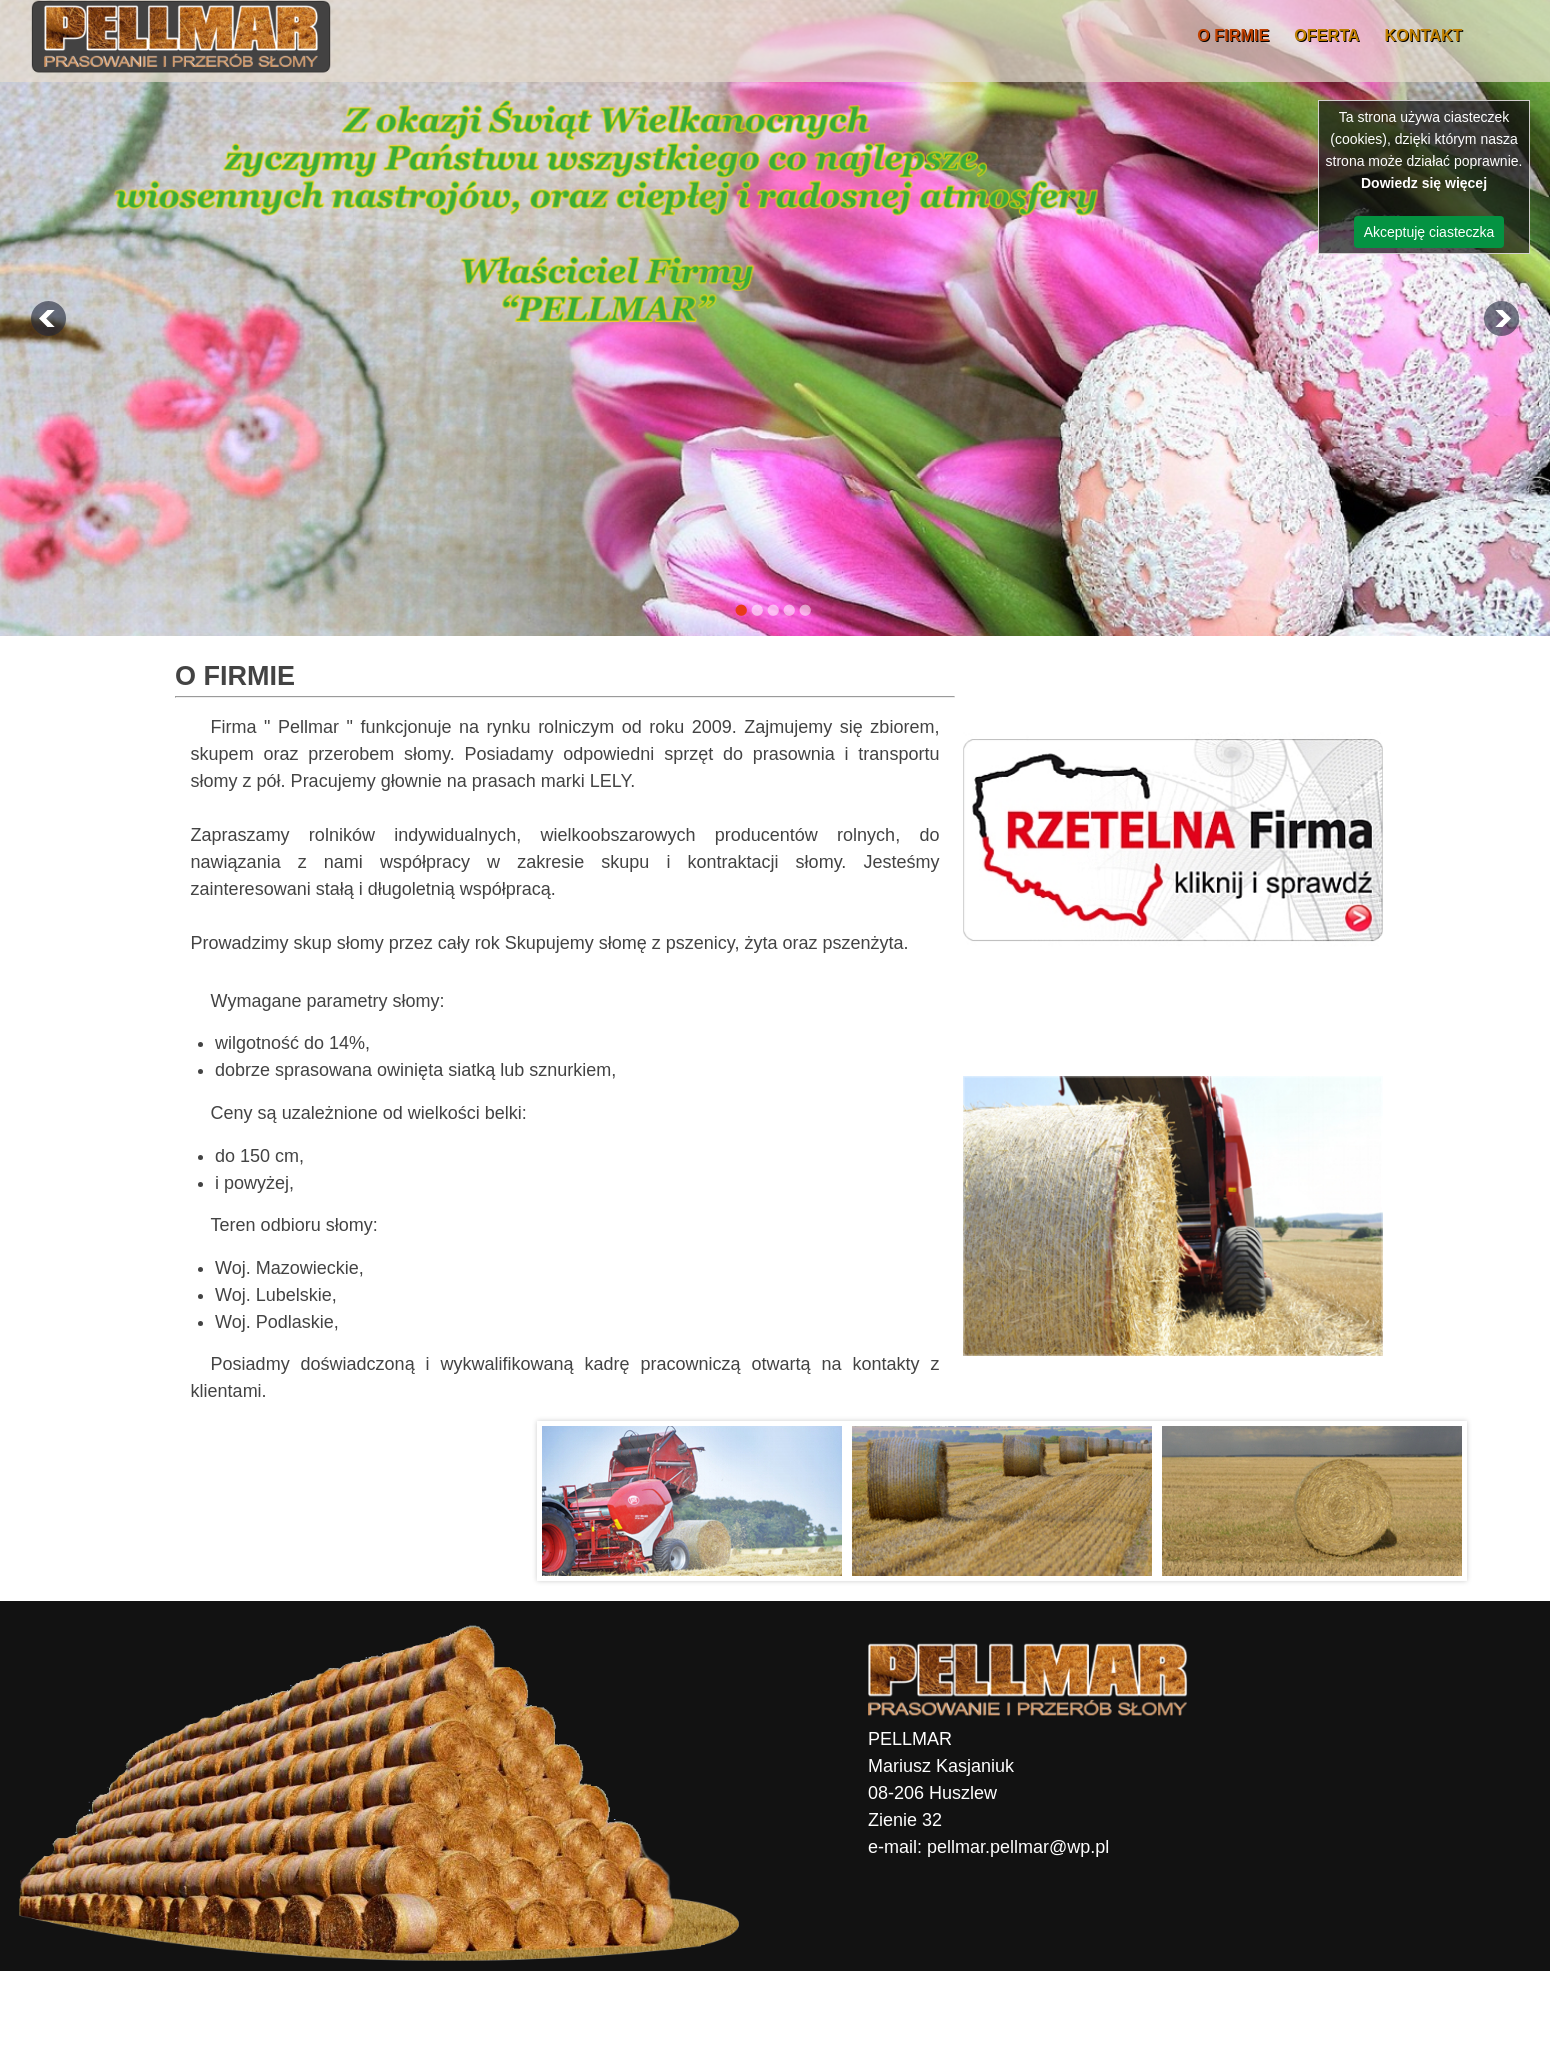  What do you see at coordinates (1018, 1847) in the screenshot?
I see `pellmar.pellmar@wp.pl` at bounding box center [1018, 1847].